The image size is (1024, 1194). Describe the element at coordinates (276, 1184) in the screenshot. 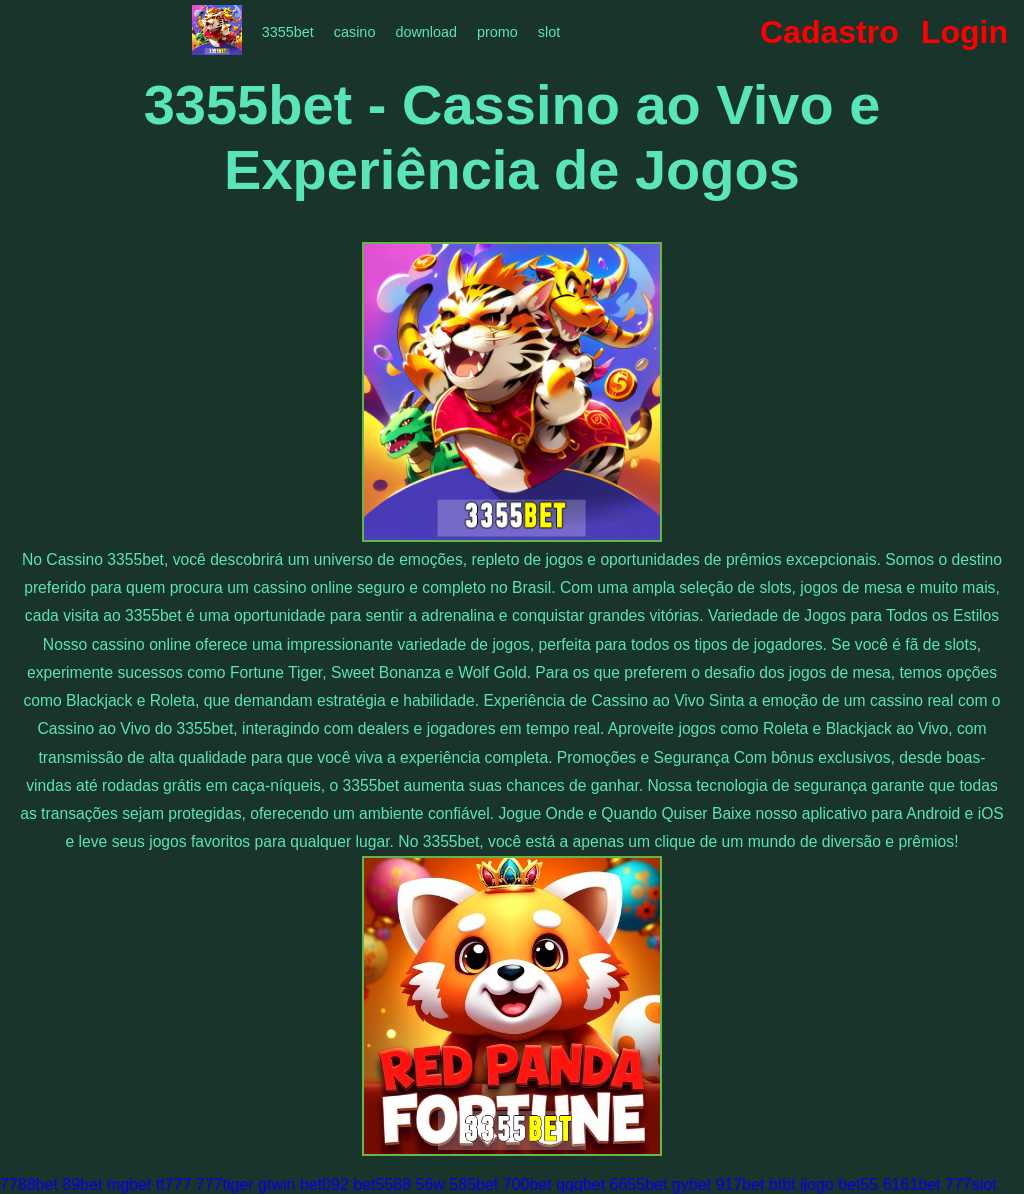

I see `gtwin` at that location.